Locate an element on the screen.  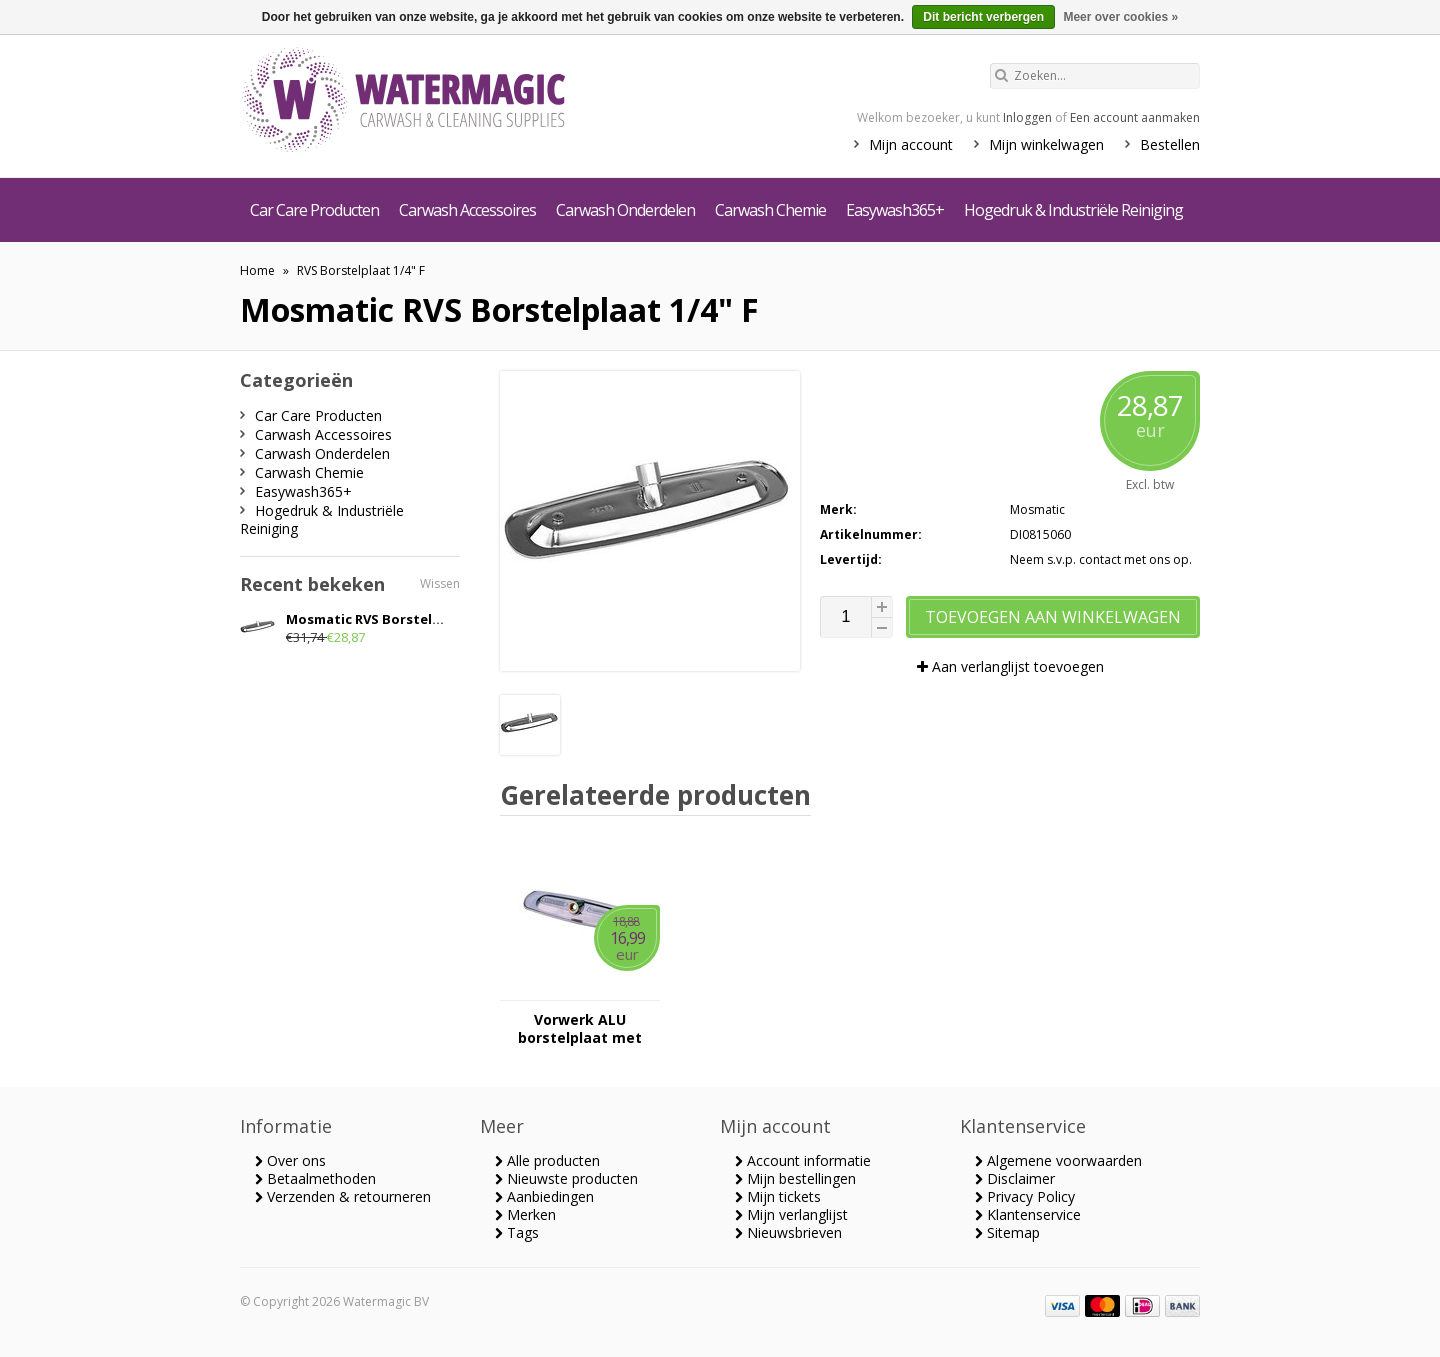
Over ons is located at coordinates (290, 1160).